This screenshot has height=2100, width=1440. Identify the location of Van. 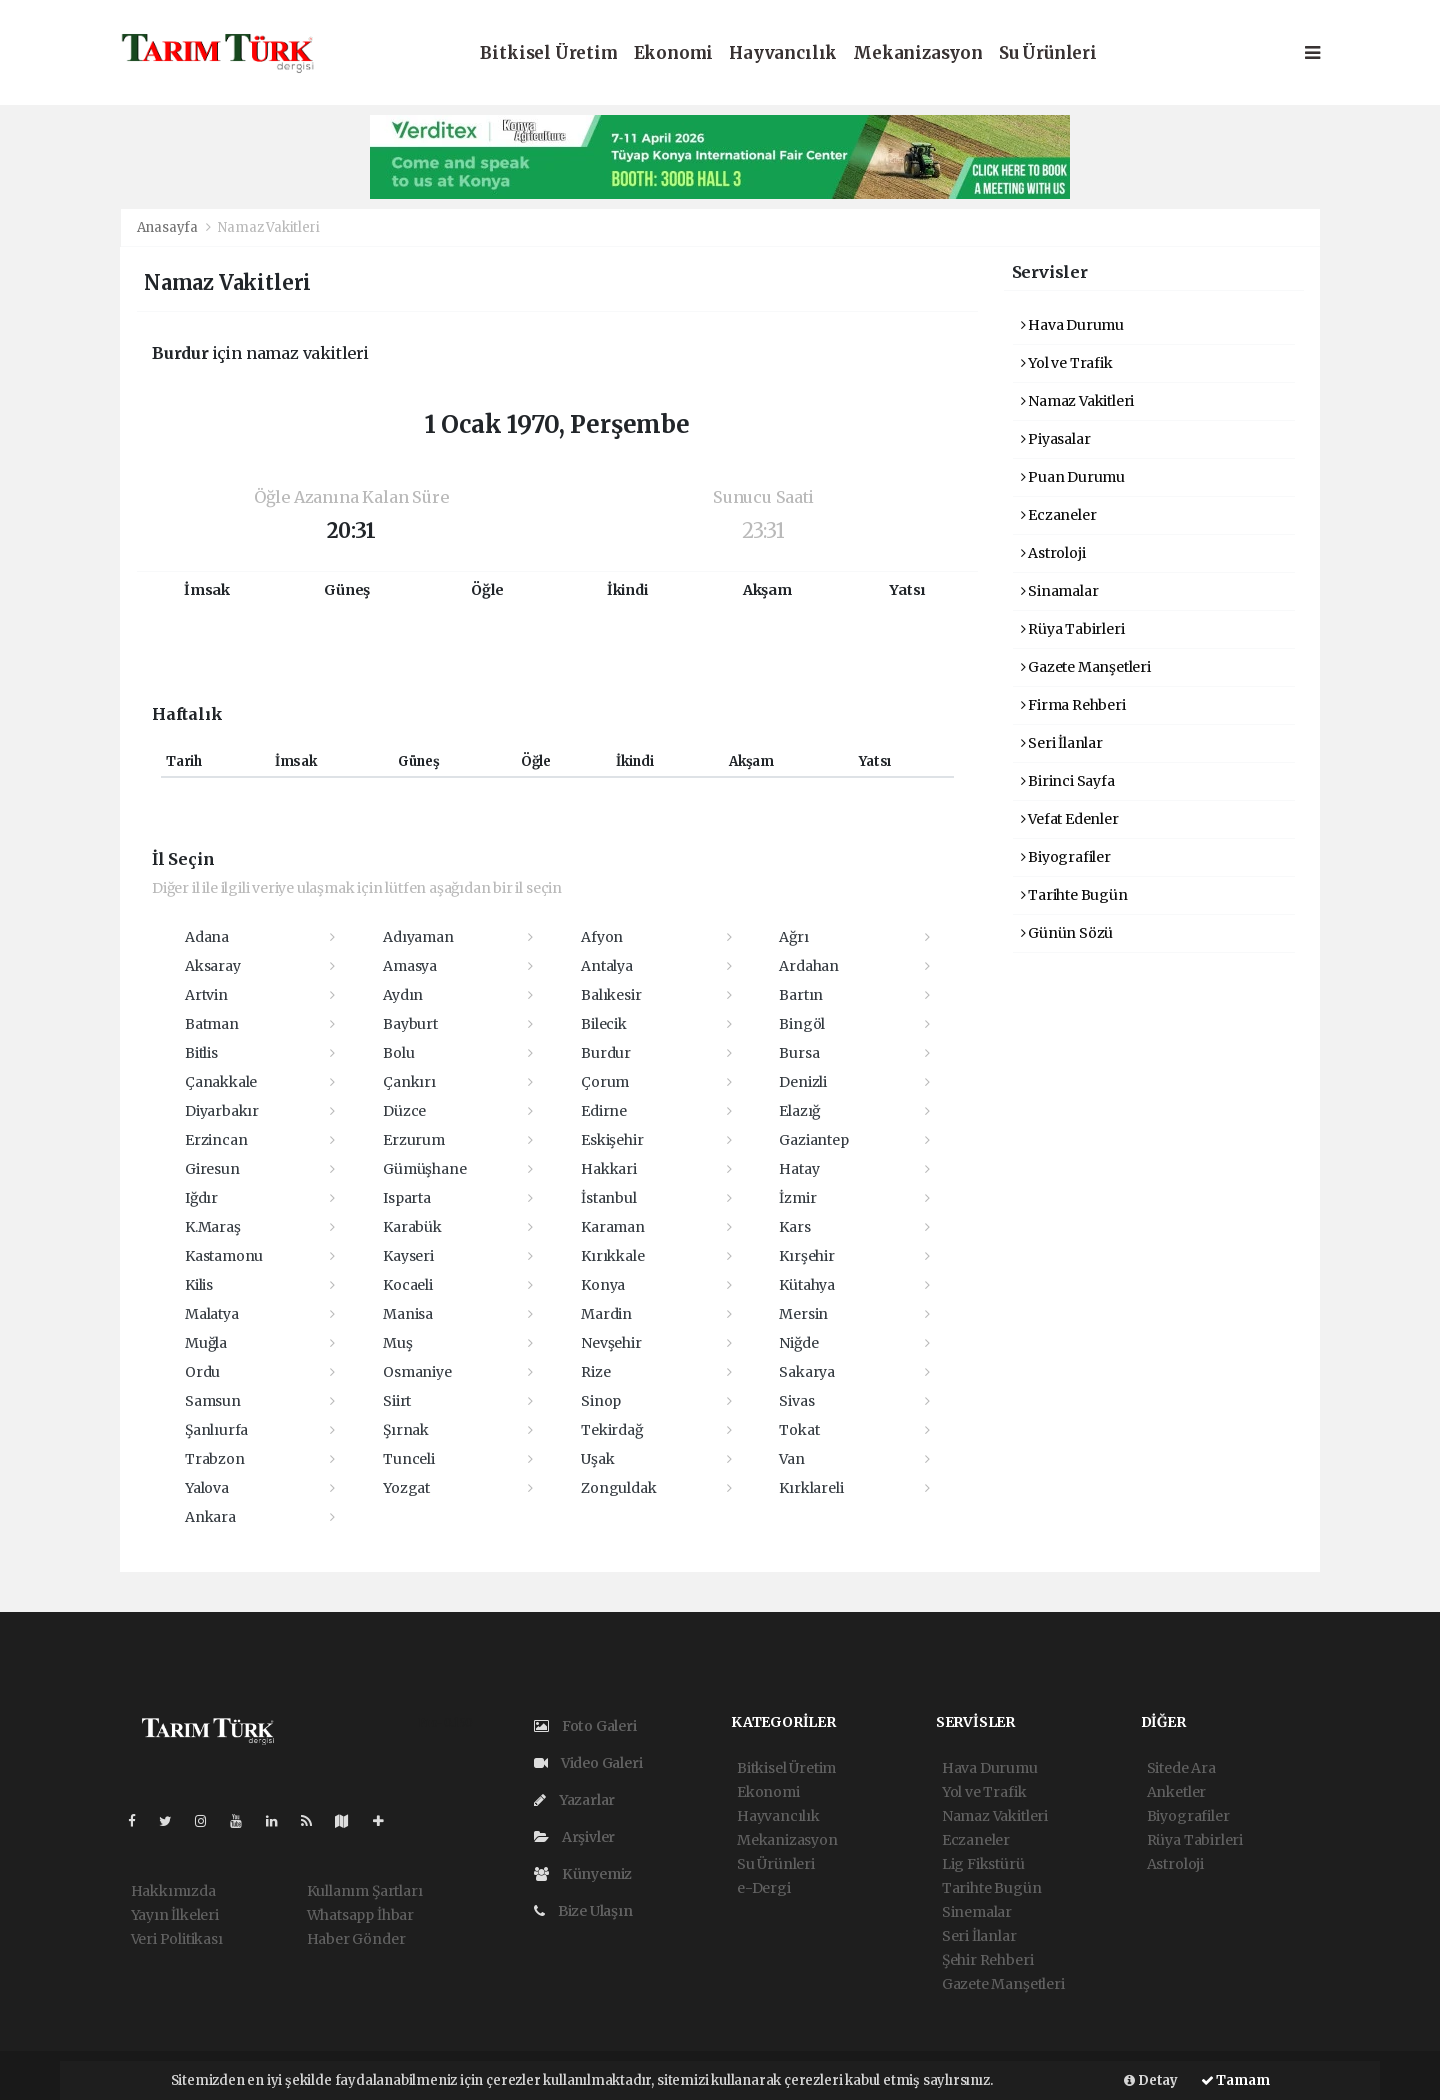
(791, 1459).